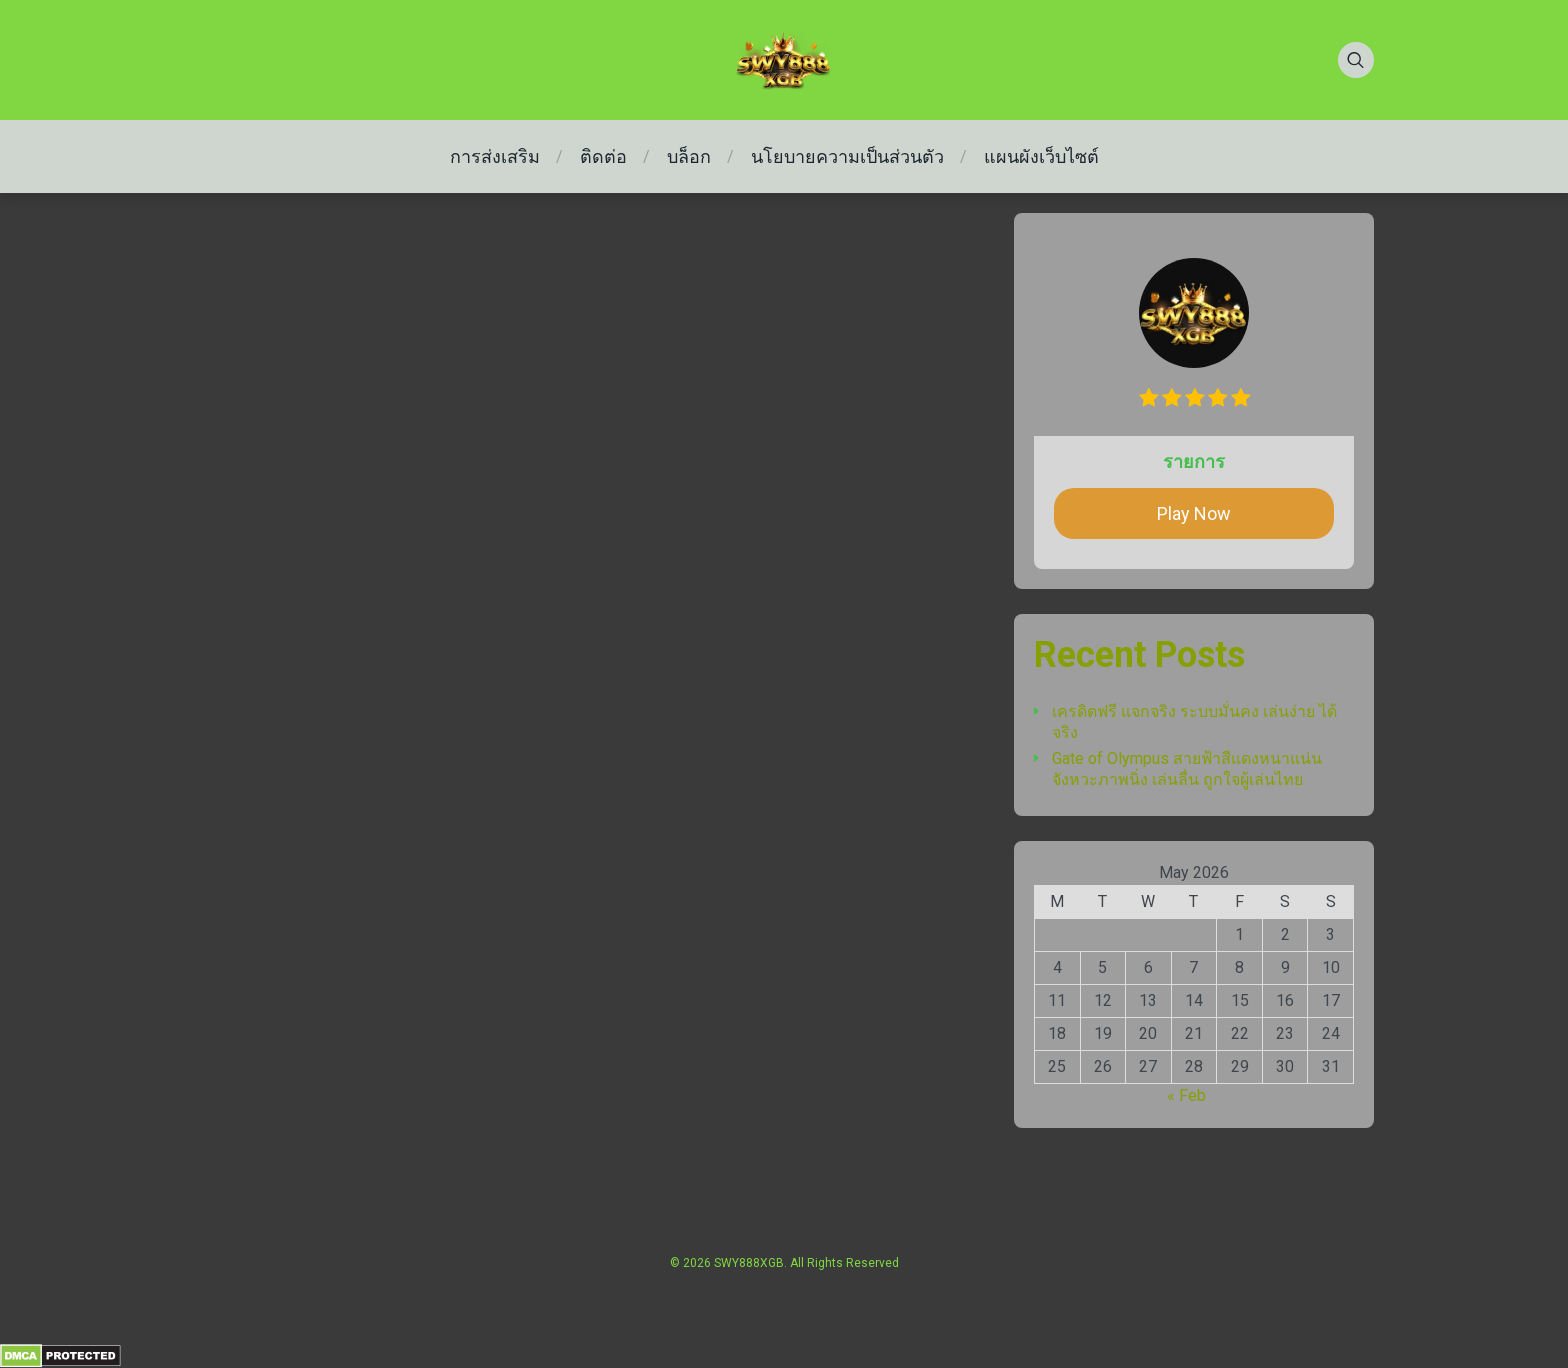 Image resolution: width=1568 pixels, height=1368 pixels. I want to click on Gate of Olympus สายฟ้าสีแดงหนาแน่น จังหวะภาพนิ่ง เล่นลื่น ถูกใจผู้เล่นไทย, so click(1187, 769).